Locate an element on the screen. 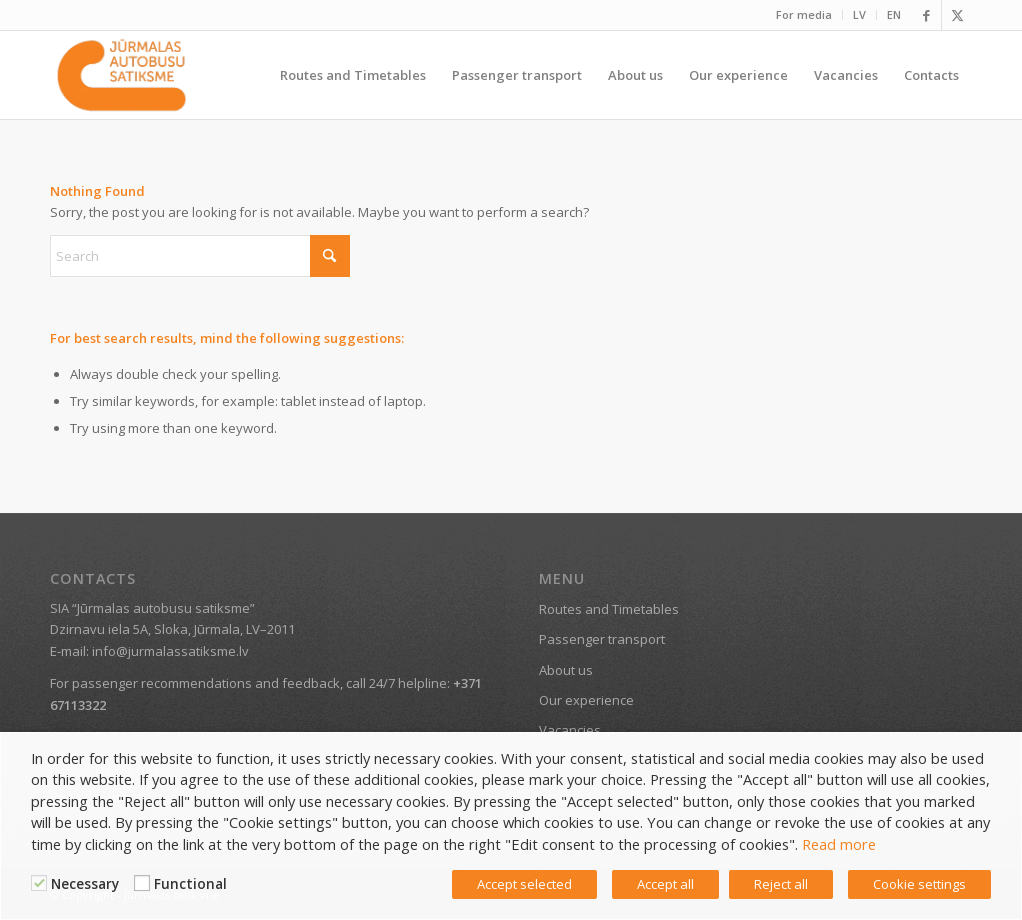 This screenshot has height=920, width=1022. For media is located at coordinates (804, 14).